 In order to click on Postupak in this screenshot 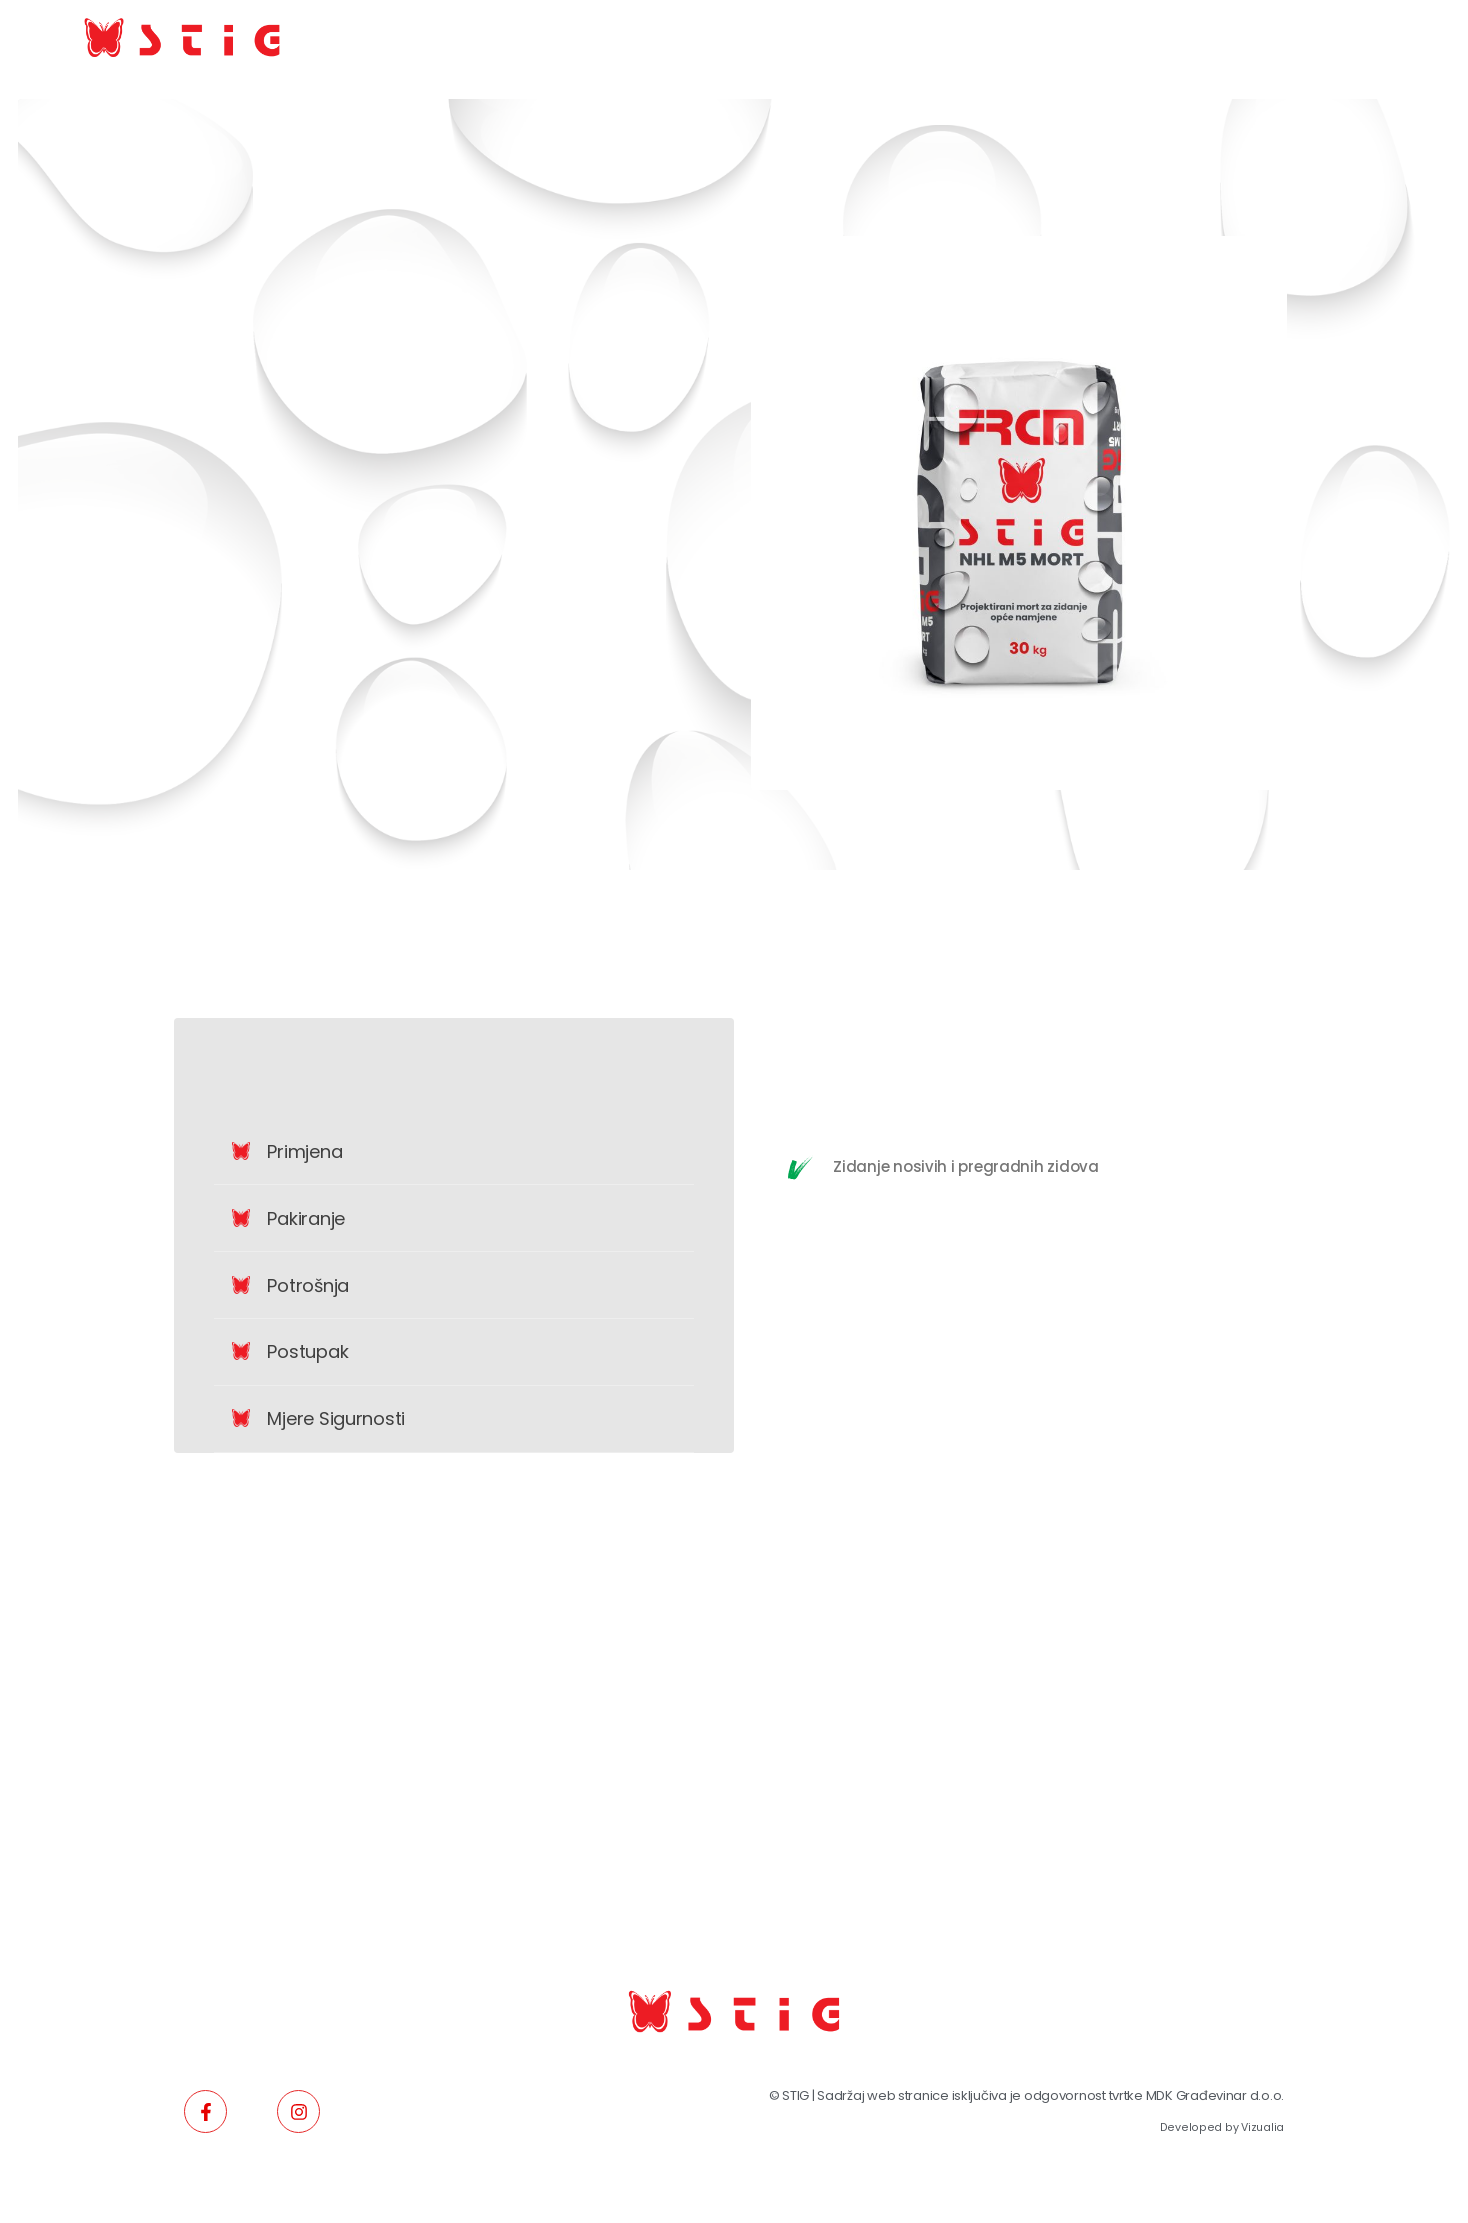, I will do `click(307, 1351)`.